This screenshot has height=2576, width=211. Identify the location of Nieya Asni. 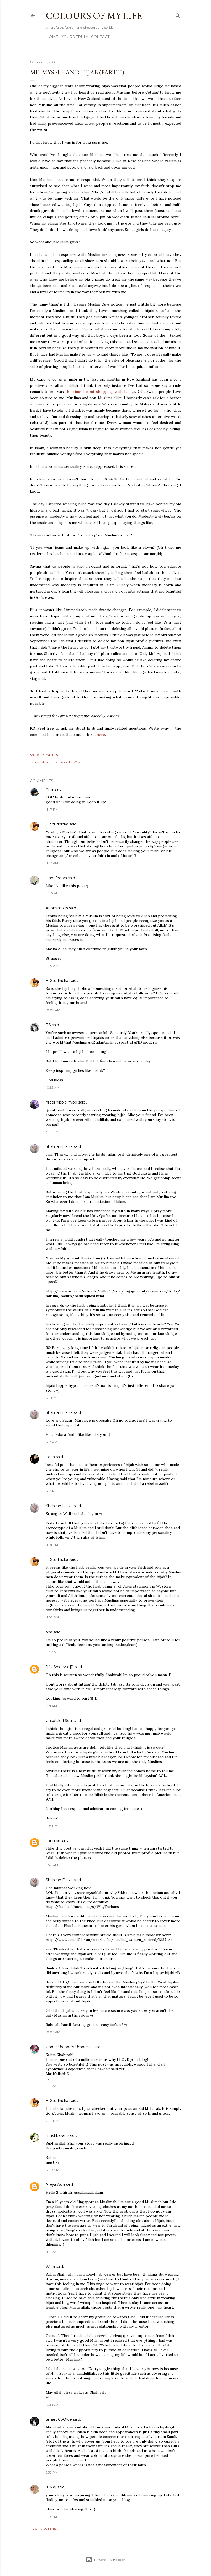
(55, 2184).